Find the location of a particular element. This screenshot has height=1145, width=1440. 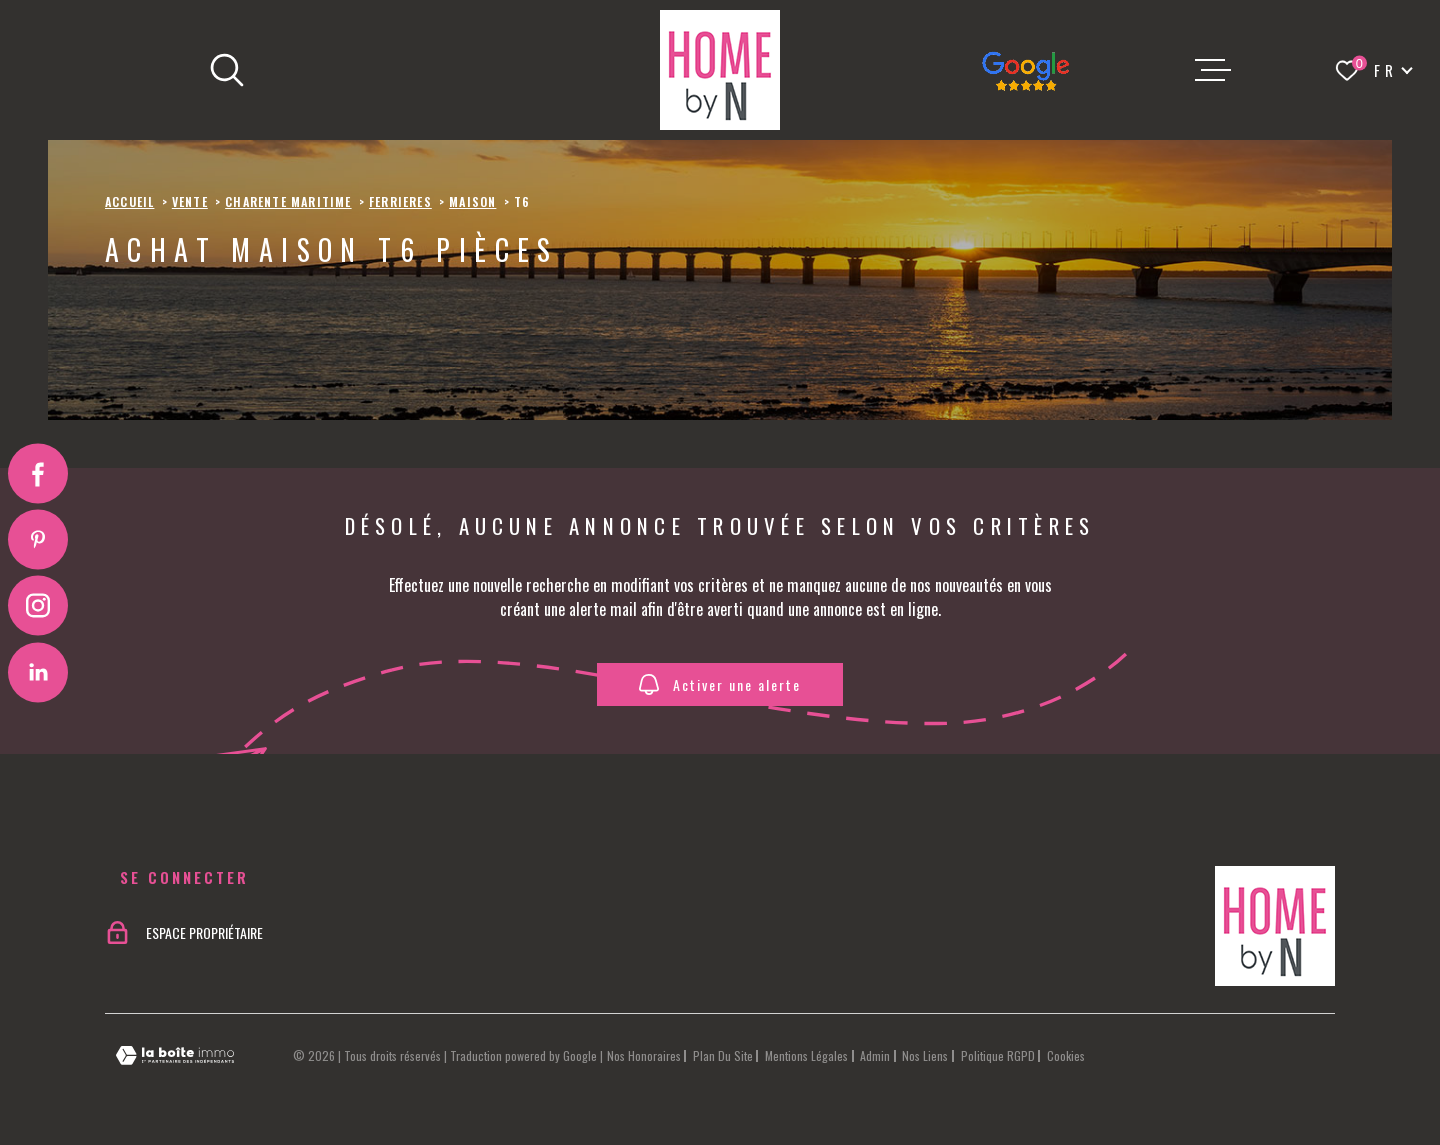

[Page d'accueil] is located at coordinates (720, 70).